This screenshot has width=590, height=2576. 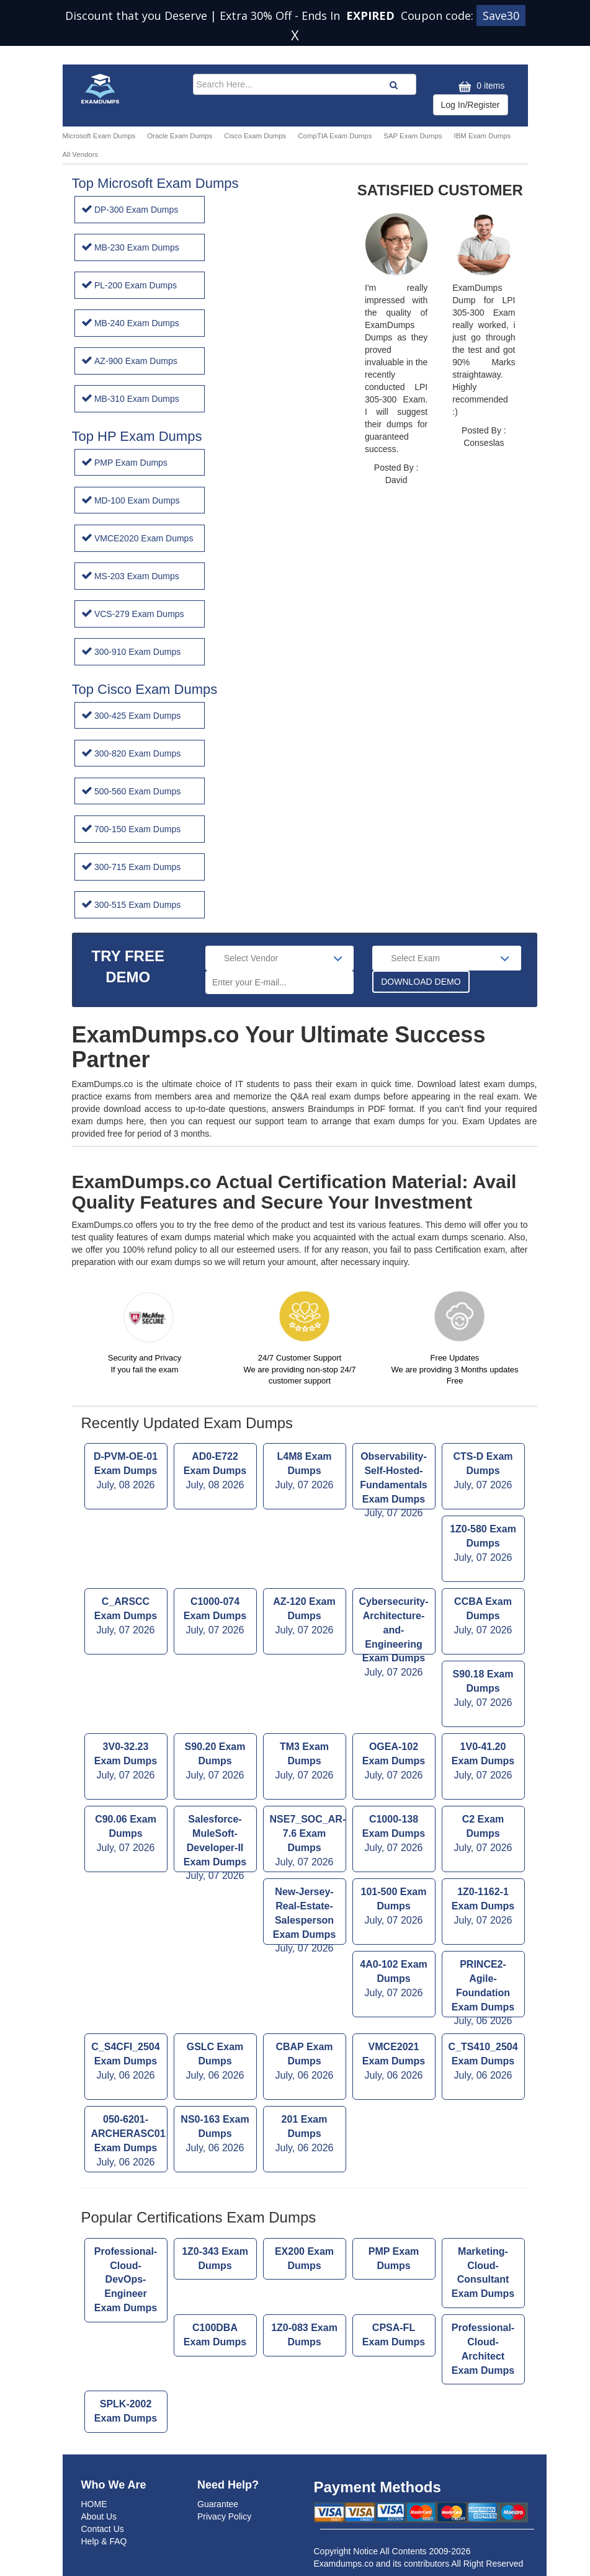 What do you see at coordinates (304, 1915) in the screenshot?
I see `New-Jersey-Real-Estate-Salesperson Exam Dumps` at bounding box center [304, 1915].